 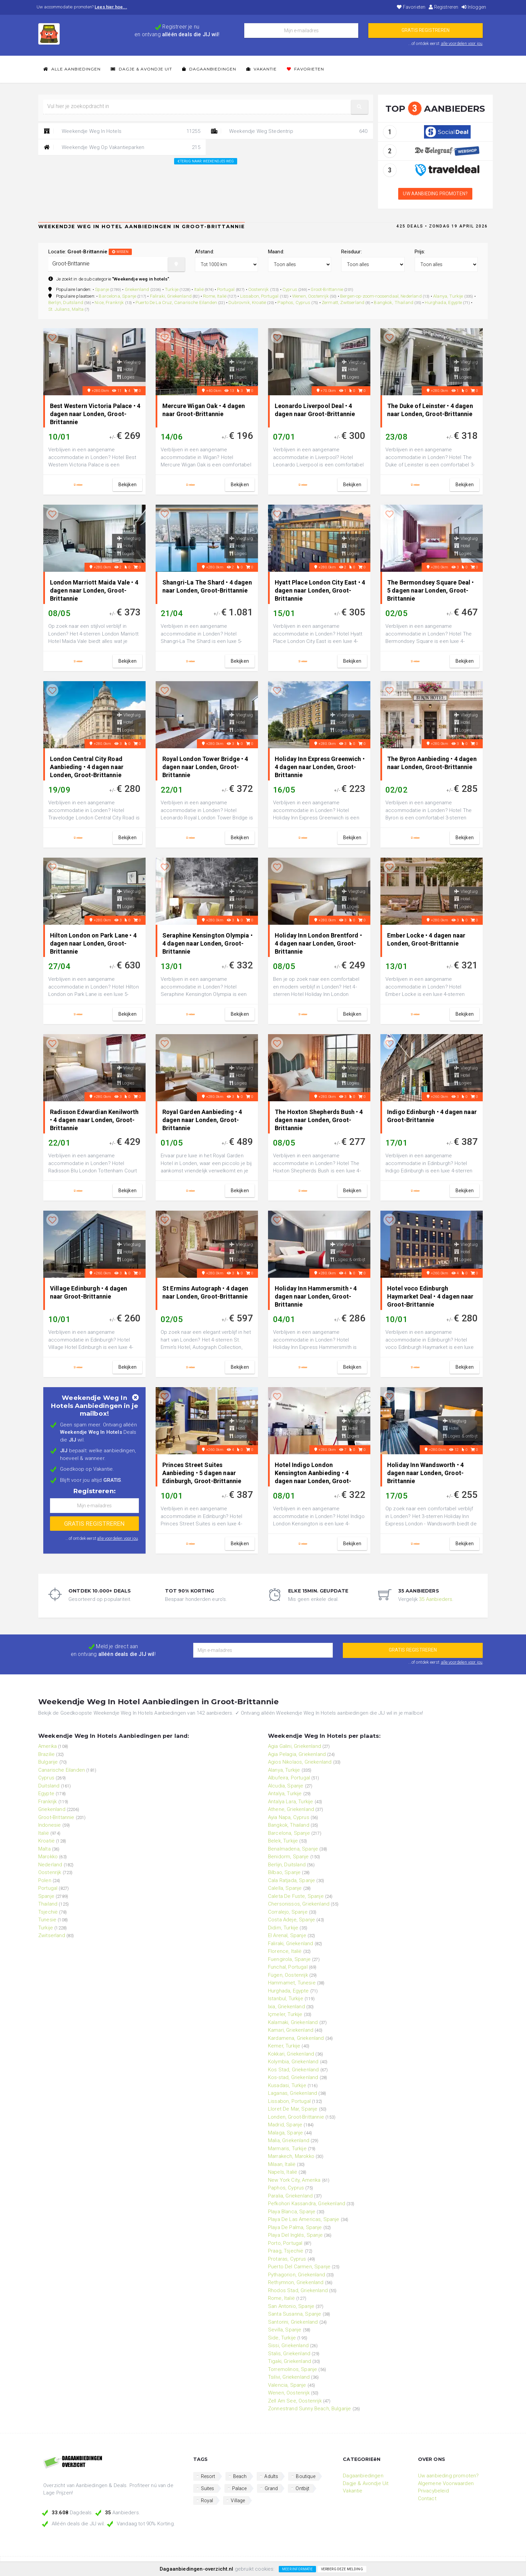 I want to click on Contact, so click(x=427, y=2498).